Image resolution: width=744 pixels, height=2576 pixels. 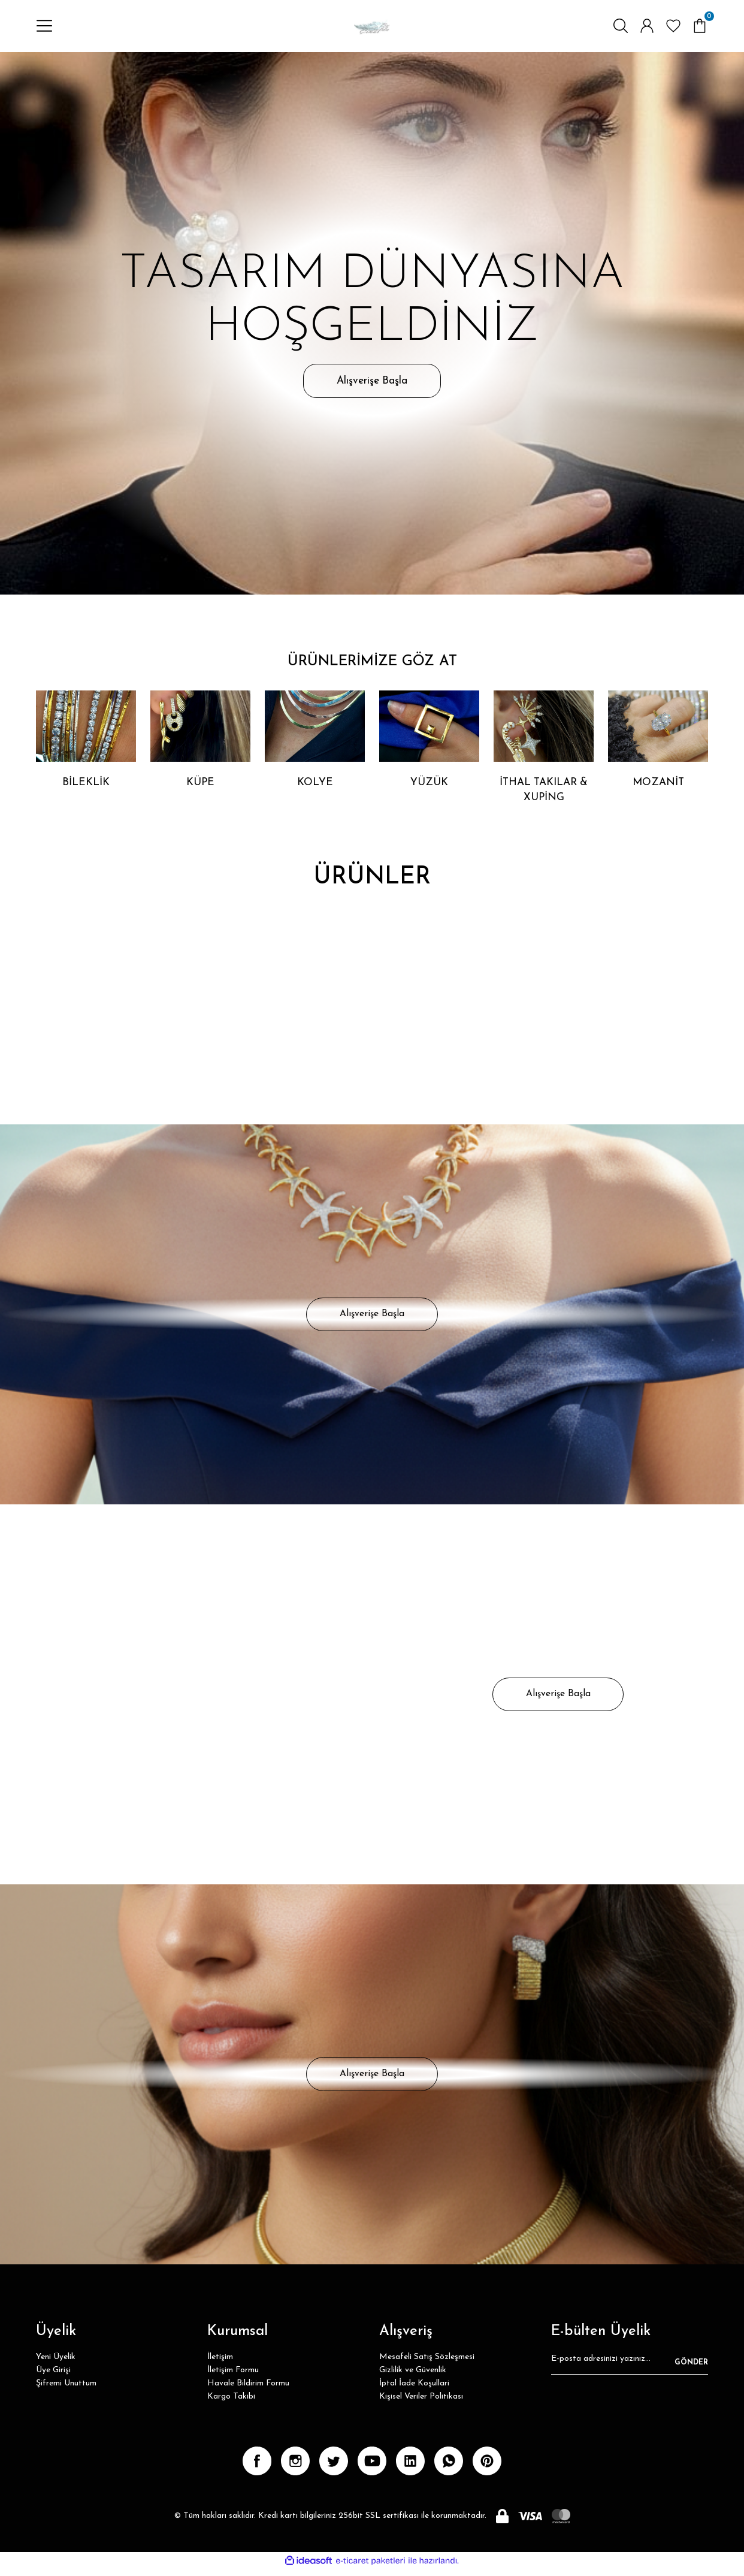 I want to click on Kişisel Veriler Politikası, so click(x=421, y=2403).